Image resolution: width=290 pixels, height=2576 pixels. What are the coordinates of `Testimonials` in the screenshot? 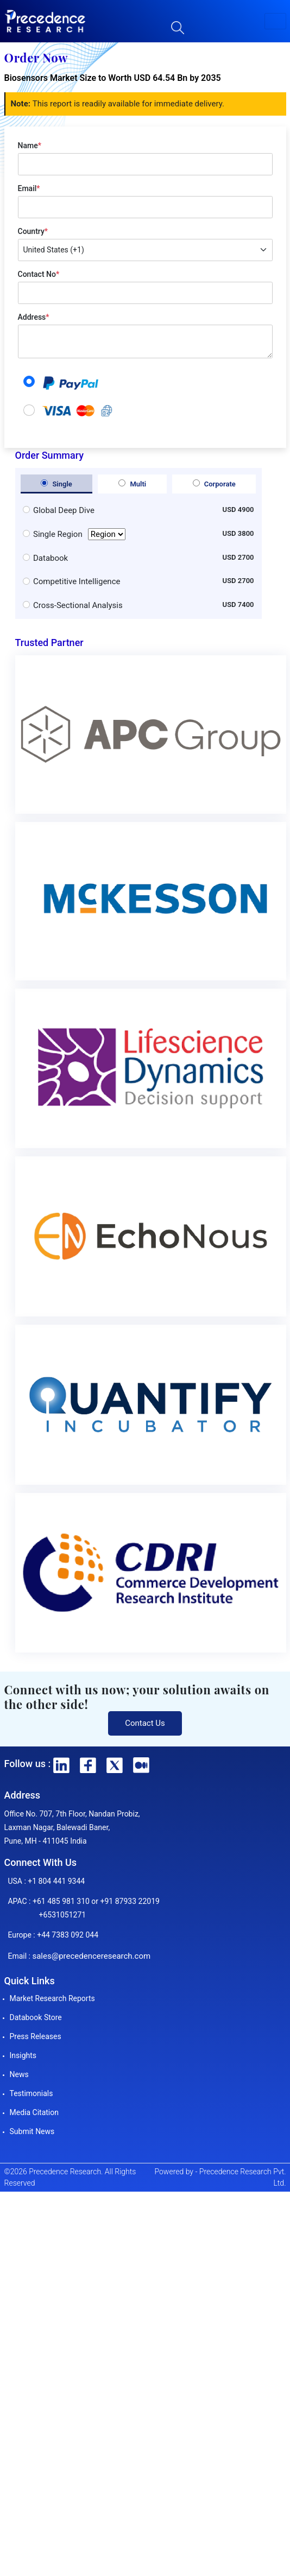 It's located at (31, 2093).